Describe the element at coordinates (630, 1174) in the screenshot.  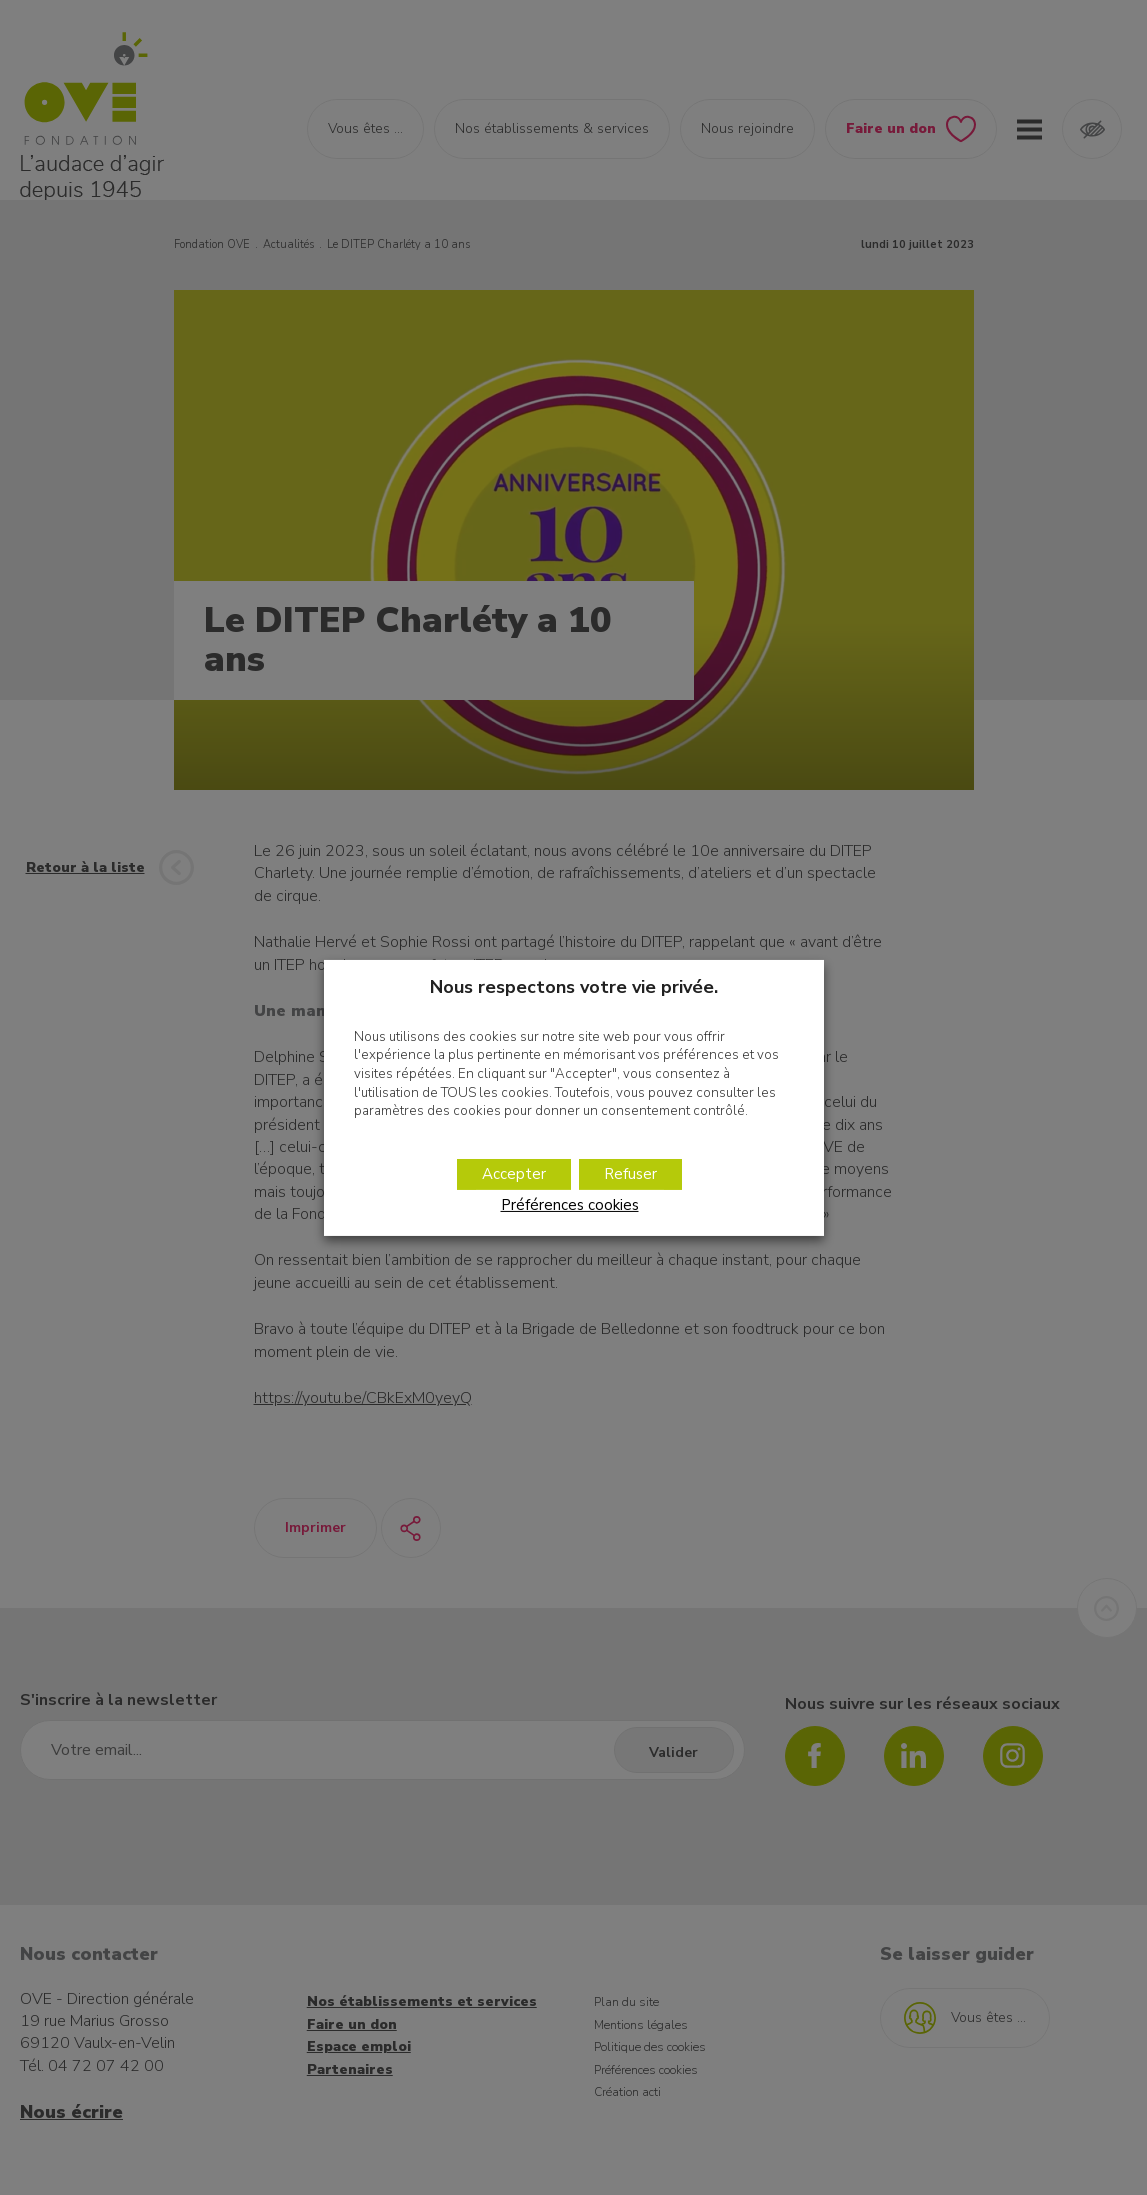
I see `Refuser [button]` at that location.